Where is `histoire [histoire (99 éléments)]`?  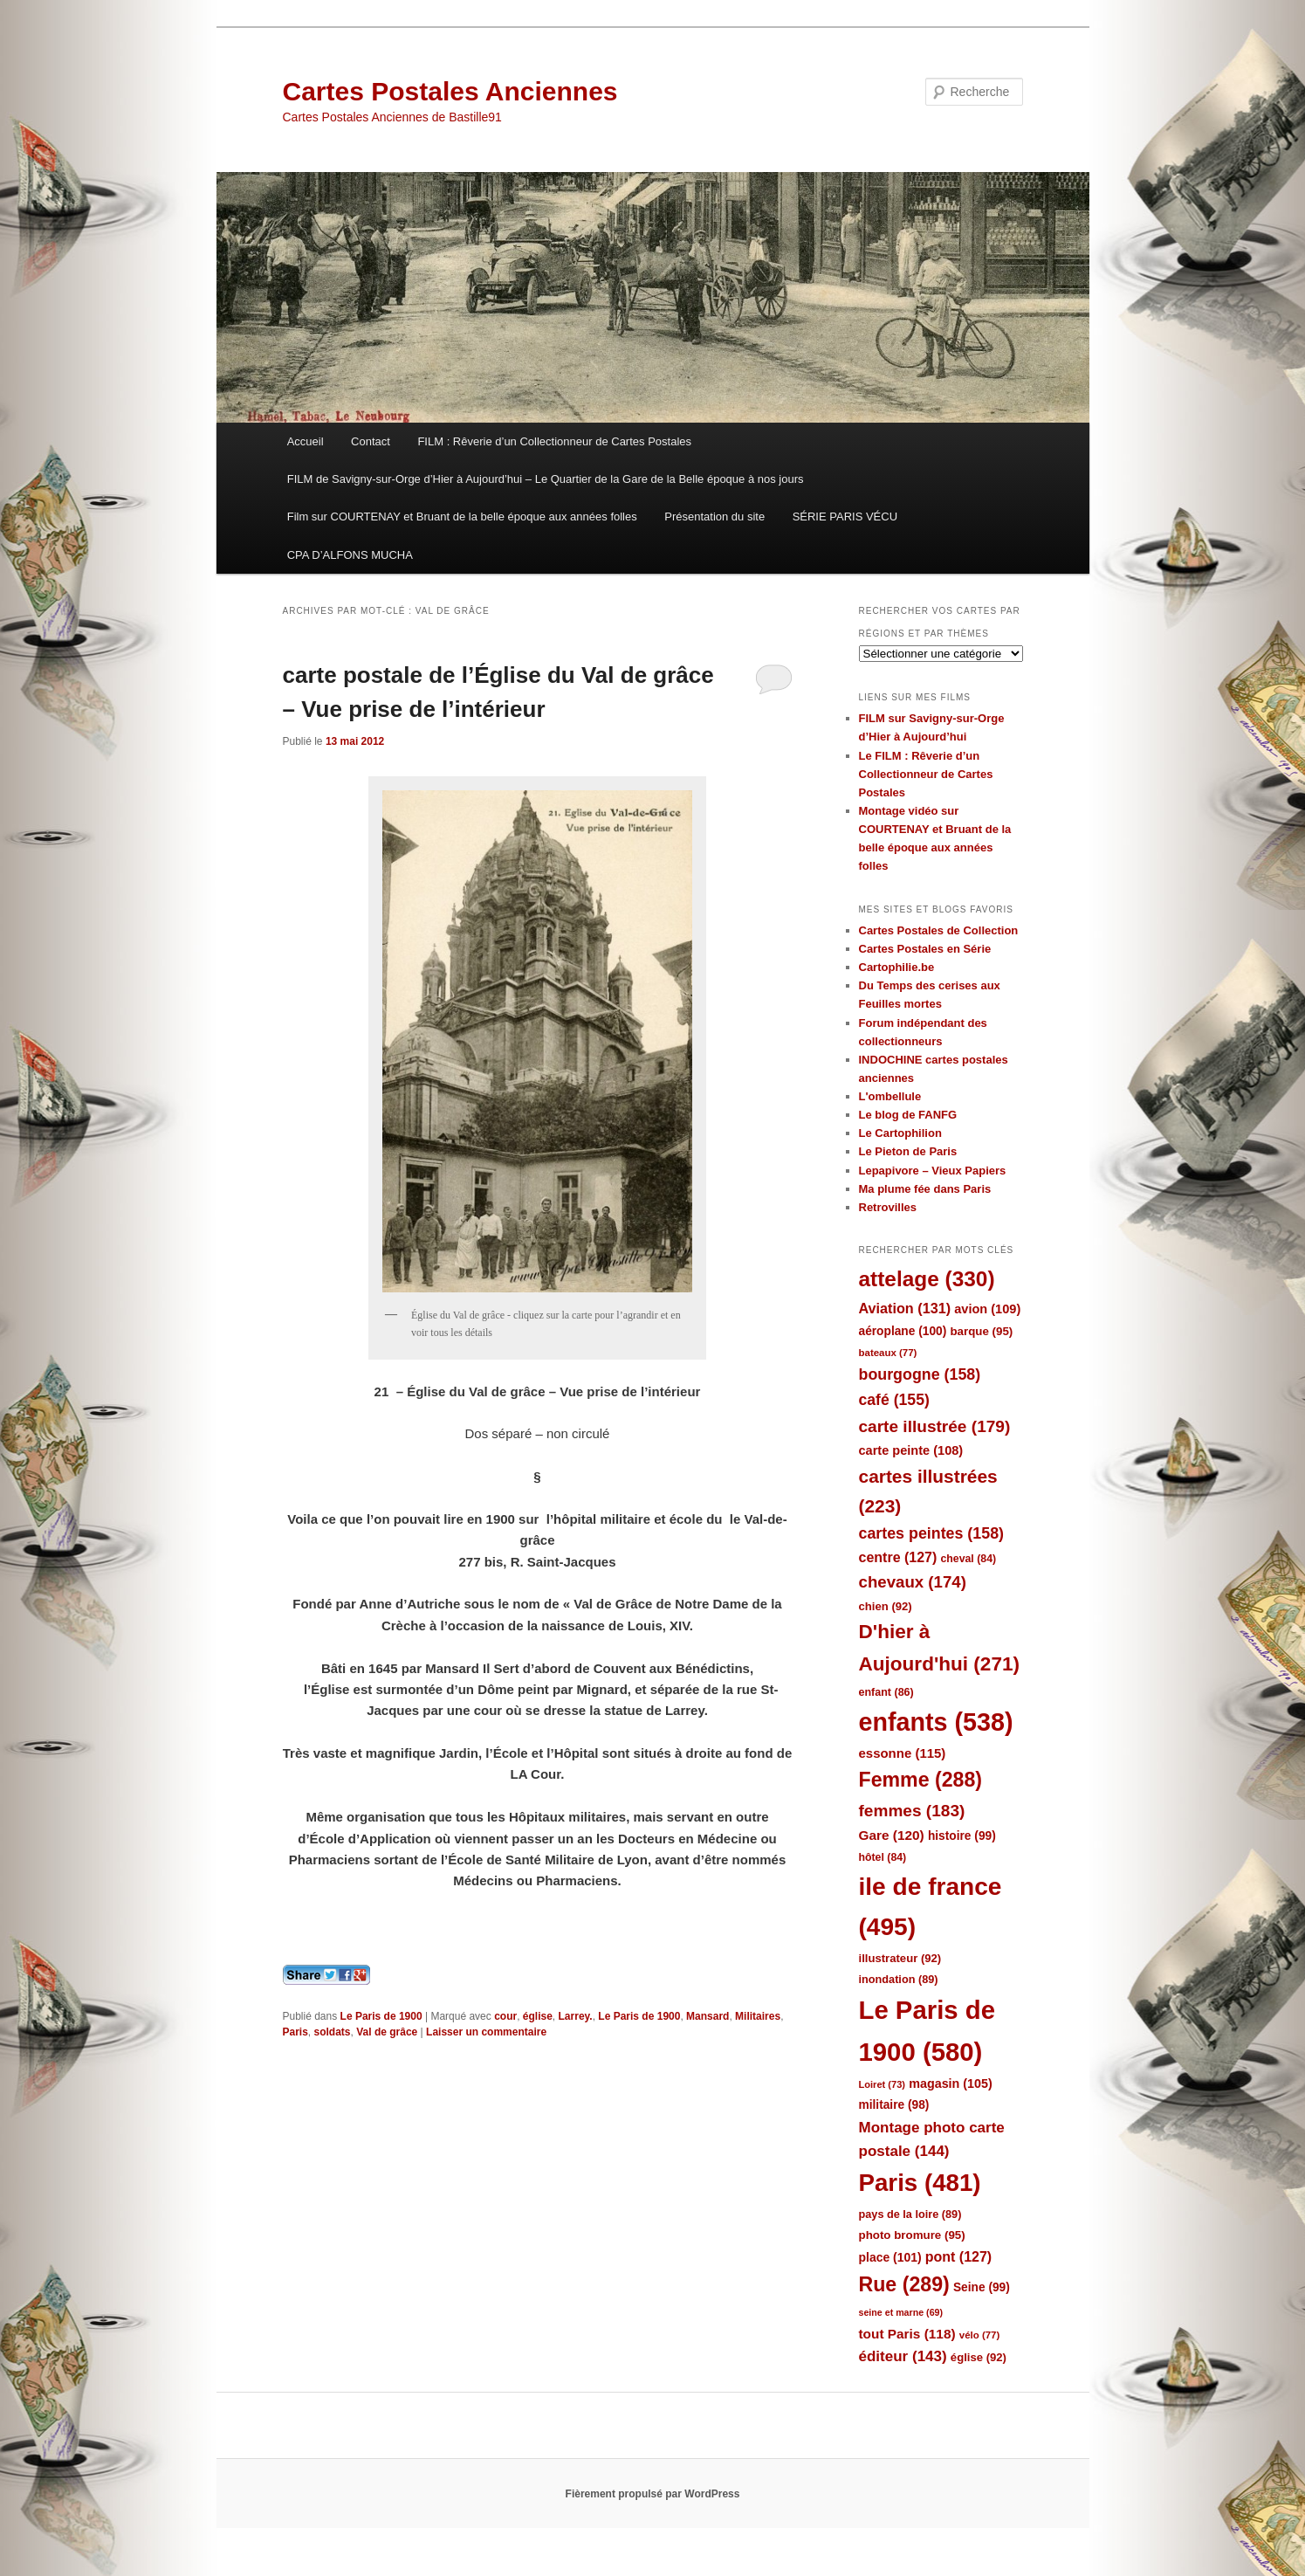
histoire [histoire (99 éléments)] is located at coordinates (962, 1835).